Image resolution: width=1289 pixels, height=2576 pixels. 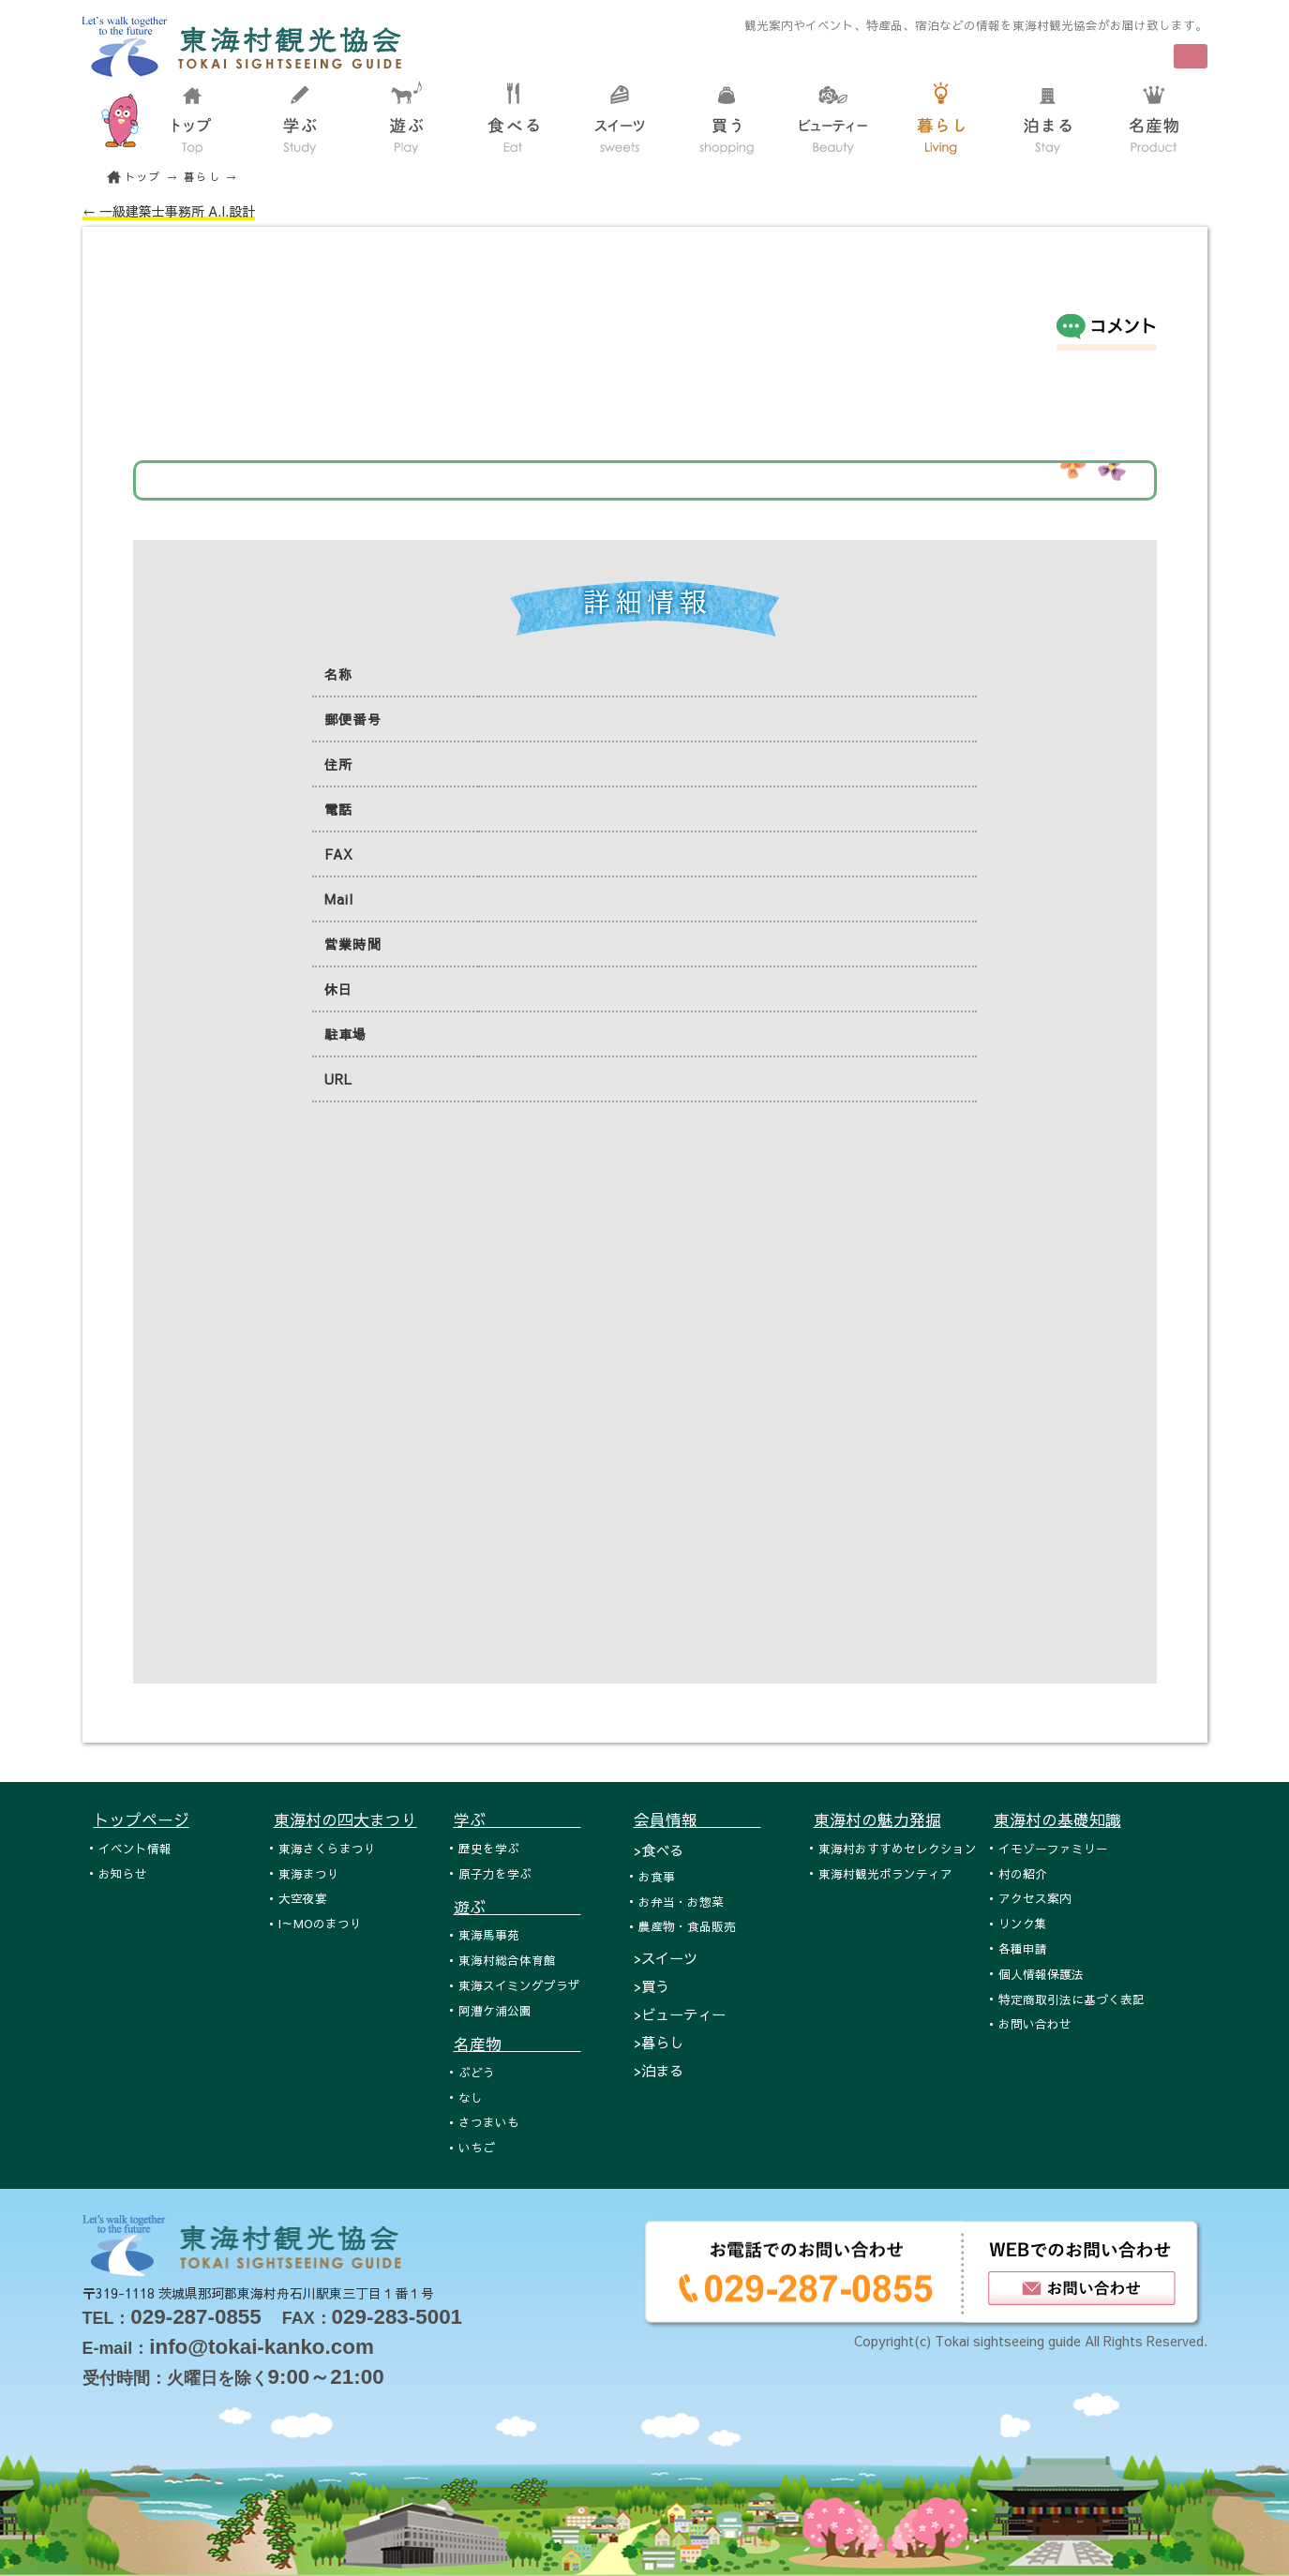 I want to click on 大空夜宴, so click(x=302, y=1898).